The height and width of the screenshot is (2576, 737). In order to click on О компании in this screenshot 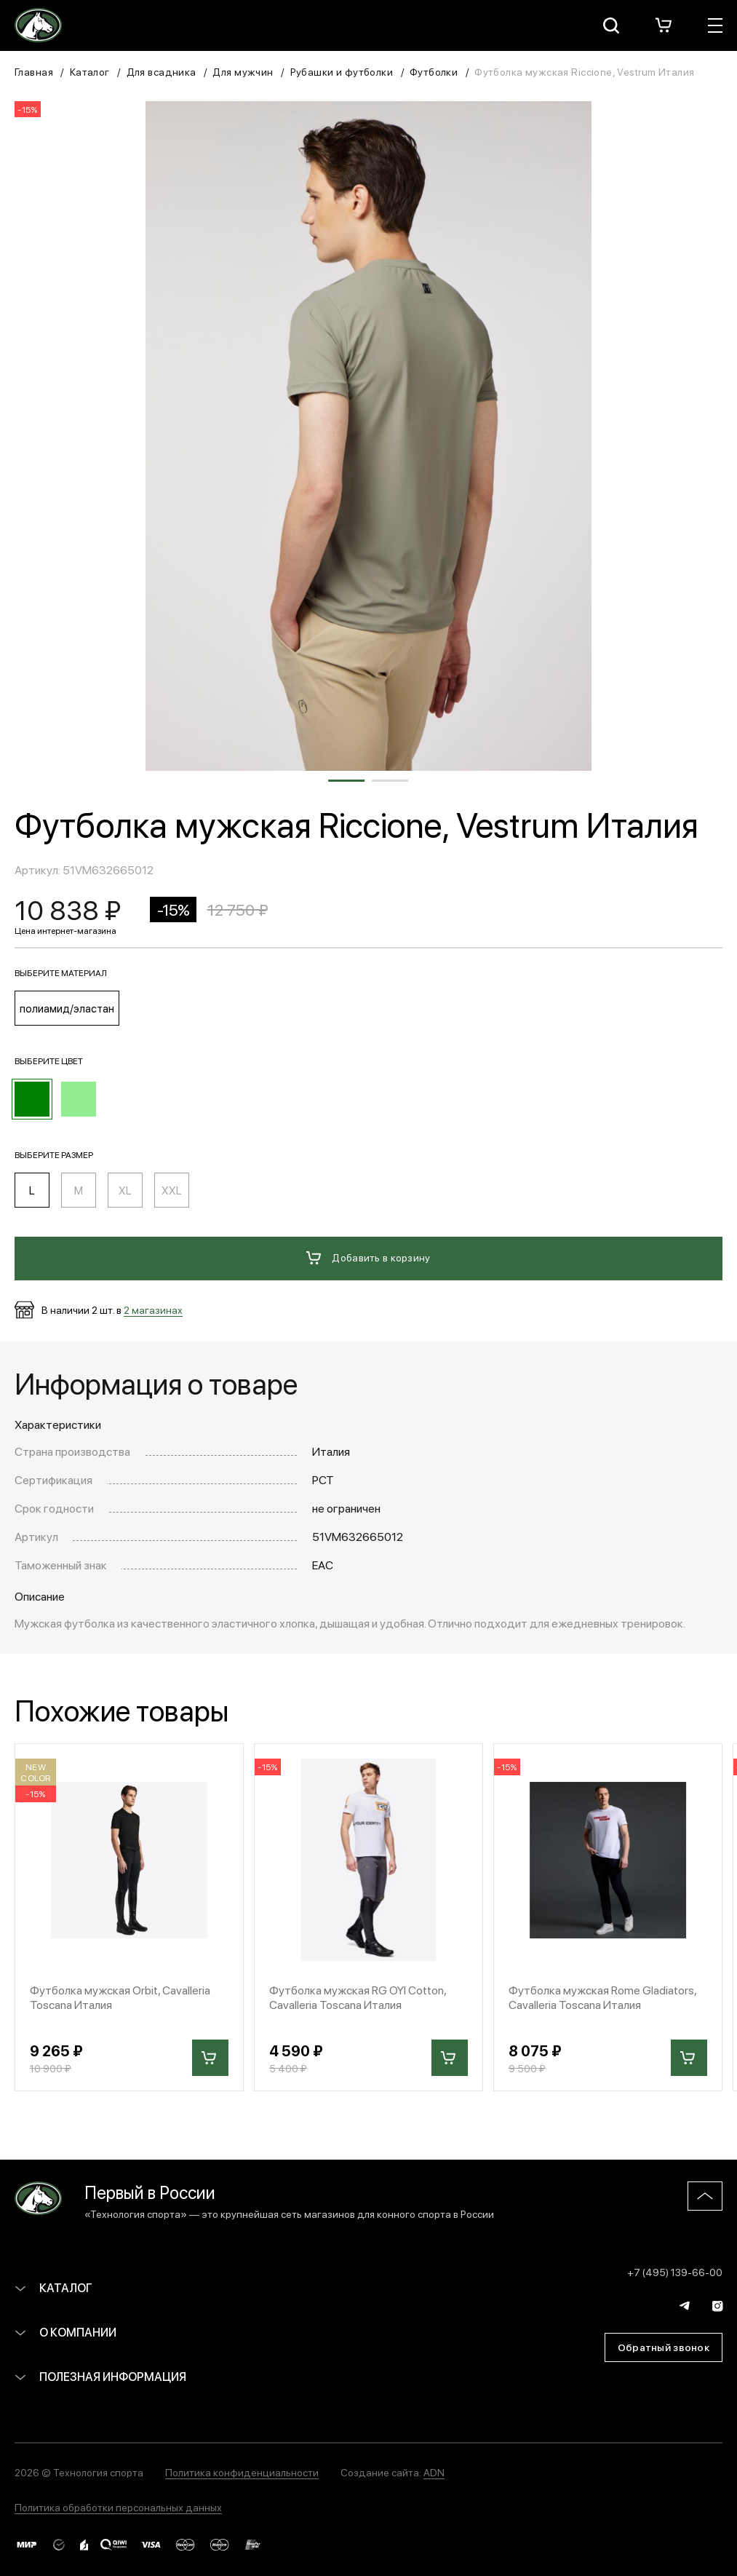, I will do `click(65, 2331)`.